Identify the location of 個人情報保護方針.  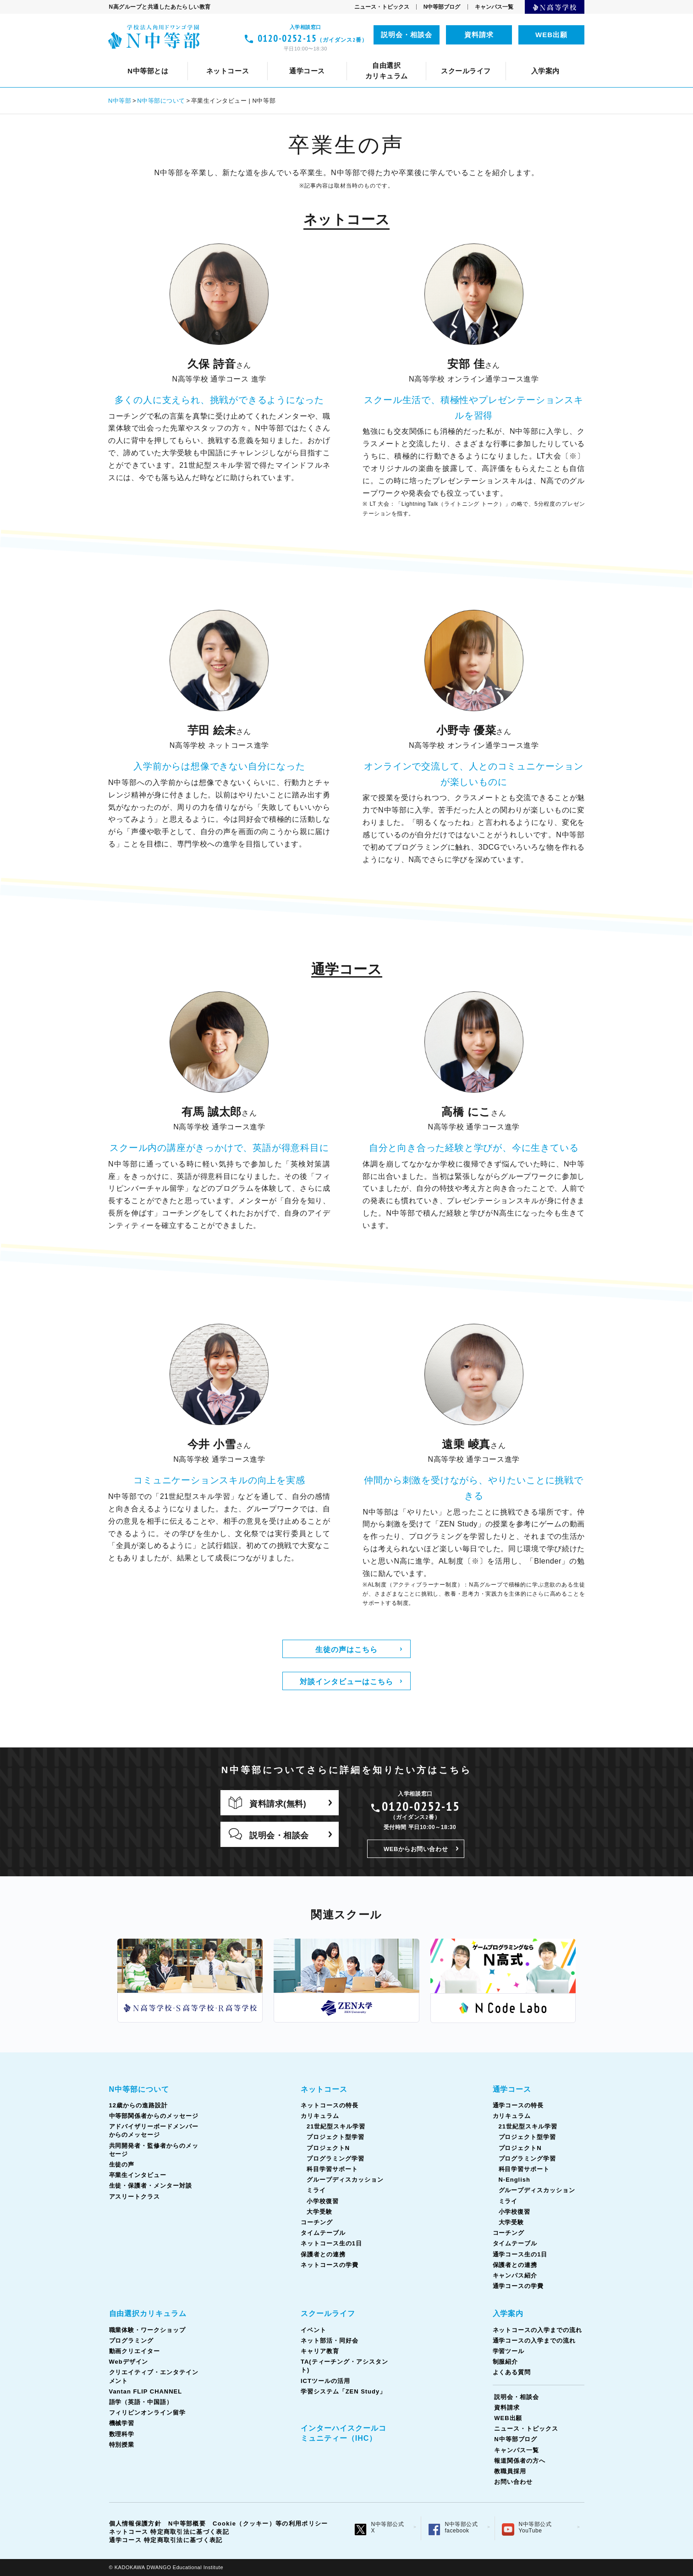
(135, 2523).